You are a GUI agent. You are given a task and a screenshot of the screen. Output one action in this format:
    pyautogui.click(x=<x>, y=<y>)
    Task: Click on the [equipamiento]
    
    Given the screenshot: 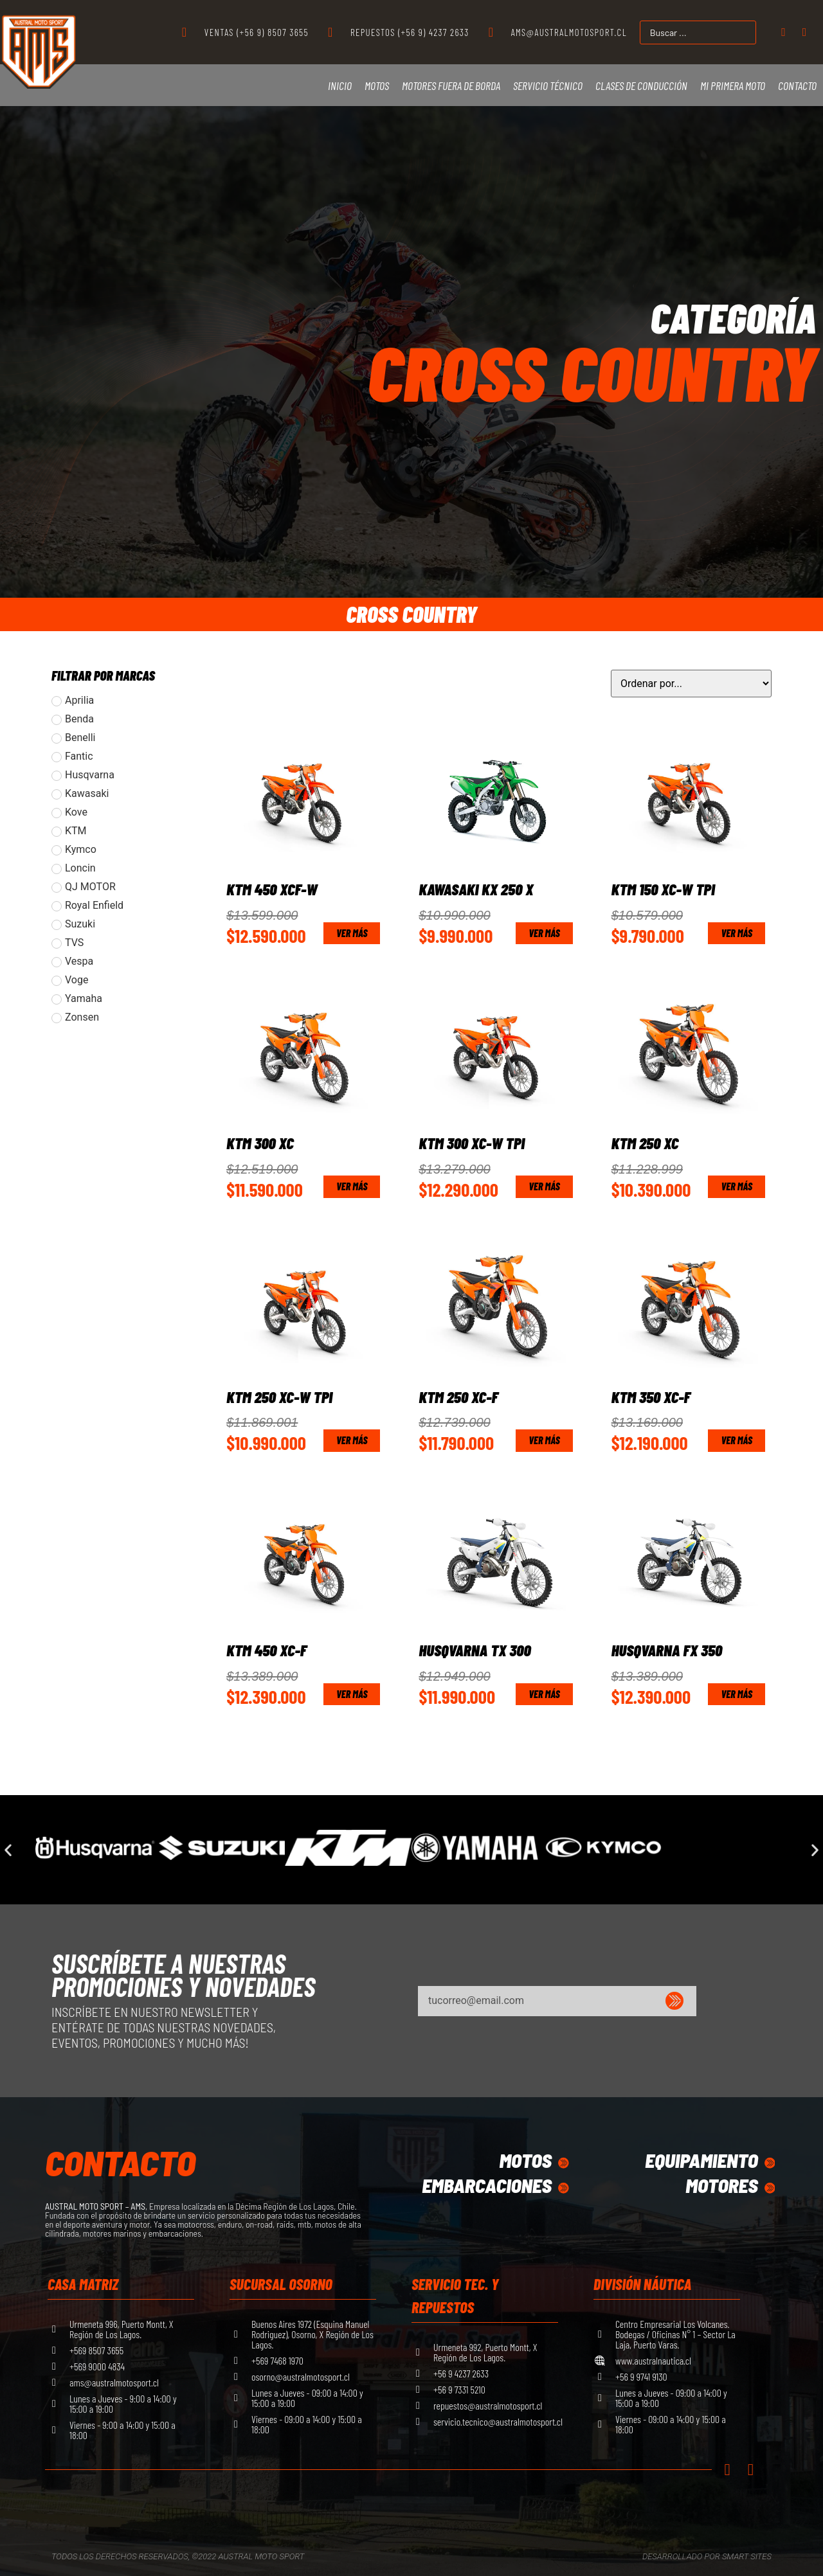 What is the action you would take?
    pyautogui.click(x=768, y=2162)
    